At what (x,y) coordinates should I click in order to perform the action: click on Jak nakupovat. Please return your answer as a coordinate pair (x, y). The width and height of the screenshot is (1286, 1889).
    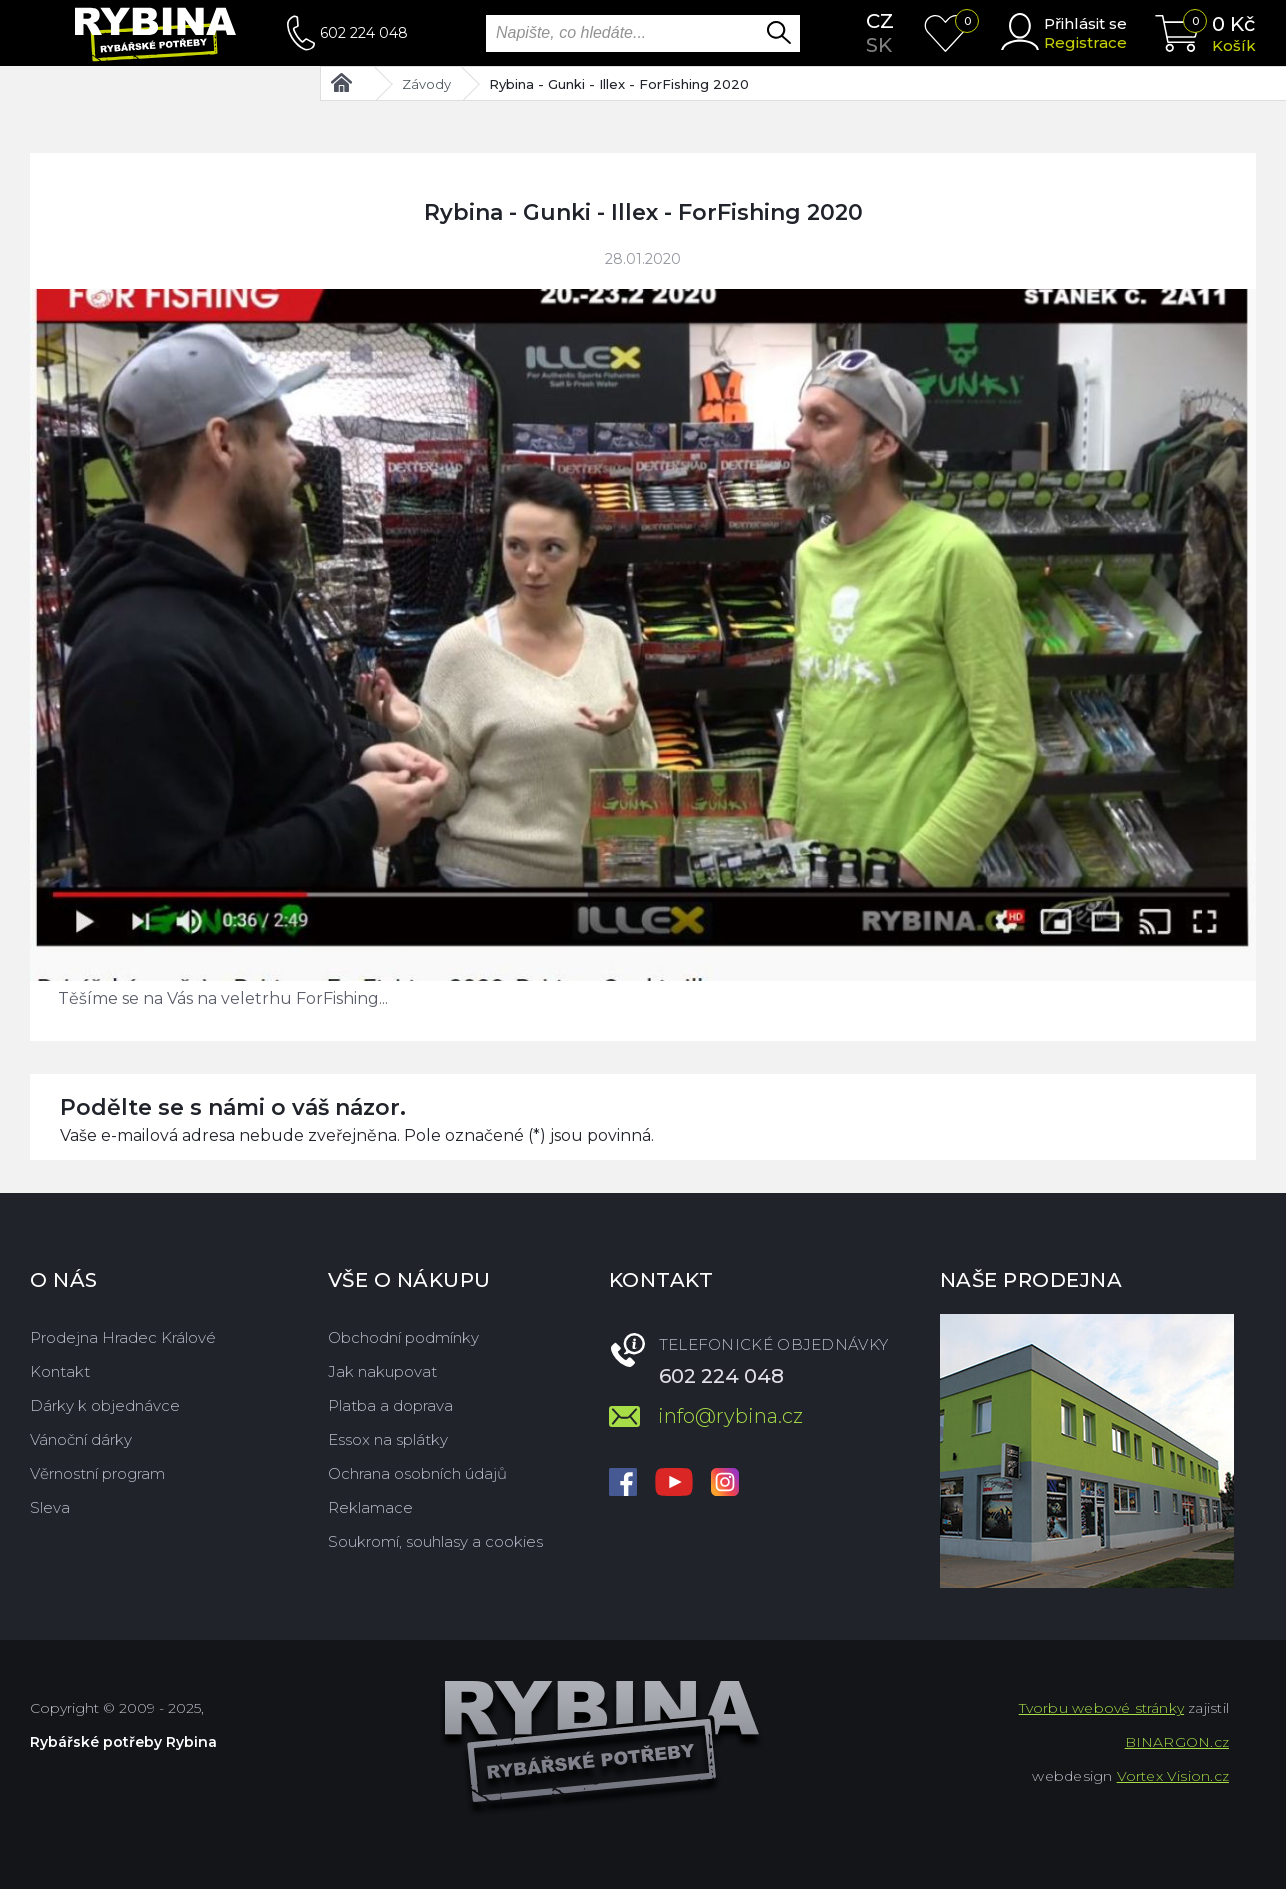
    Looking at the image, I should click on (382, 1371).